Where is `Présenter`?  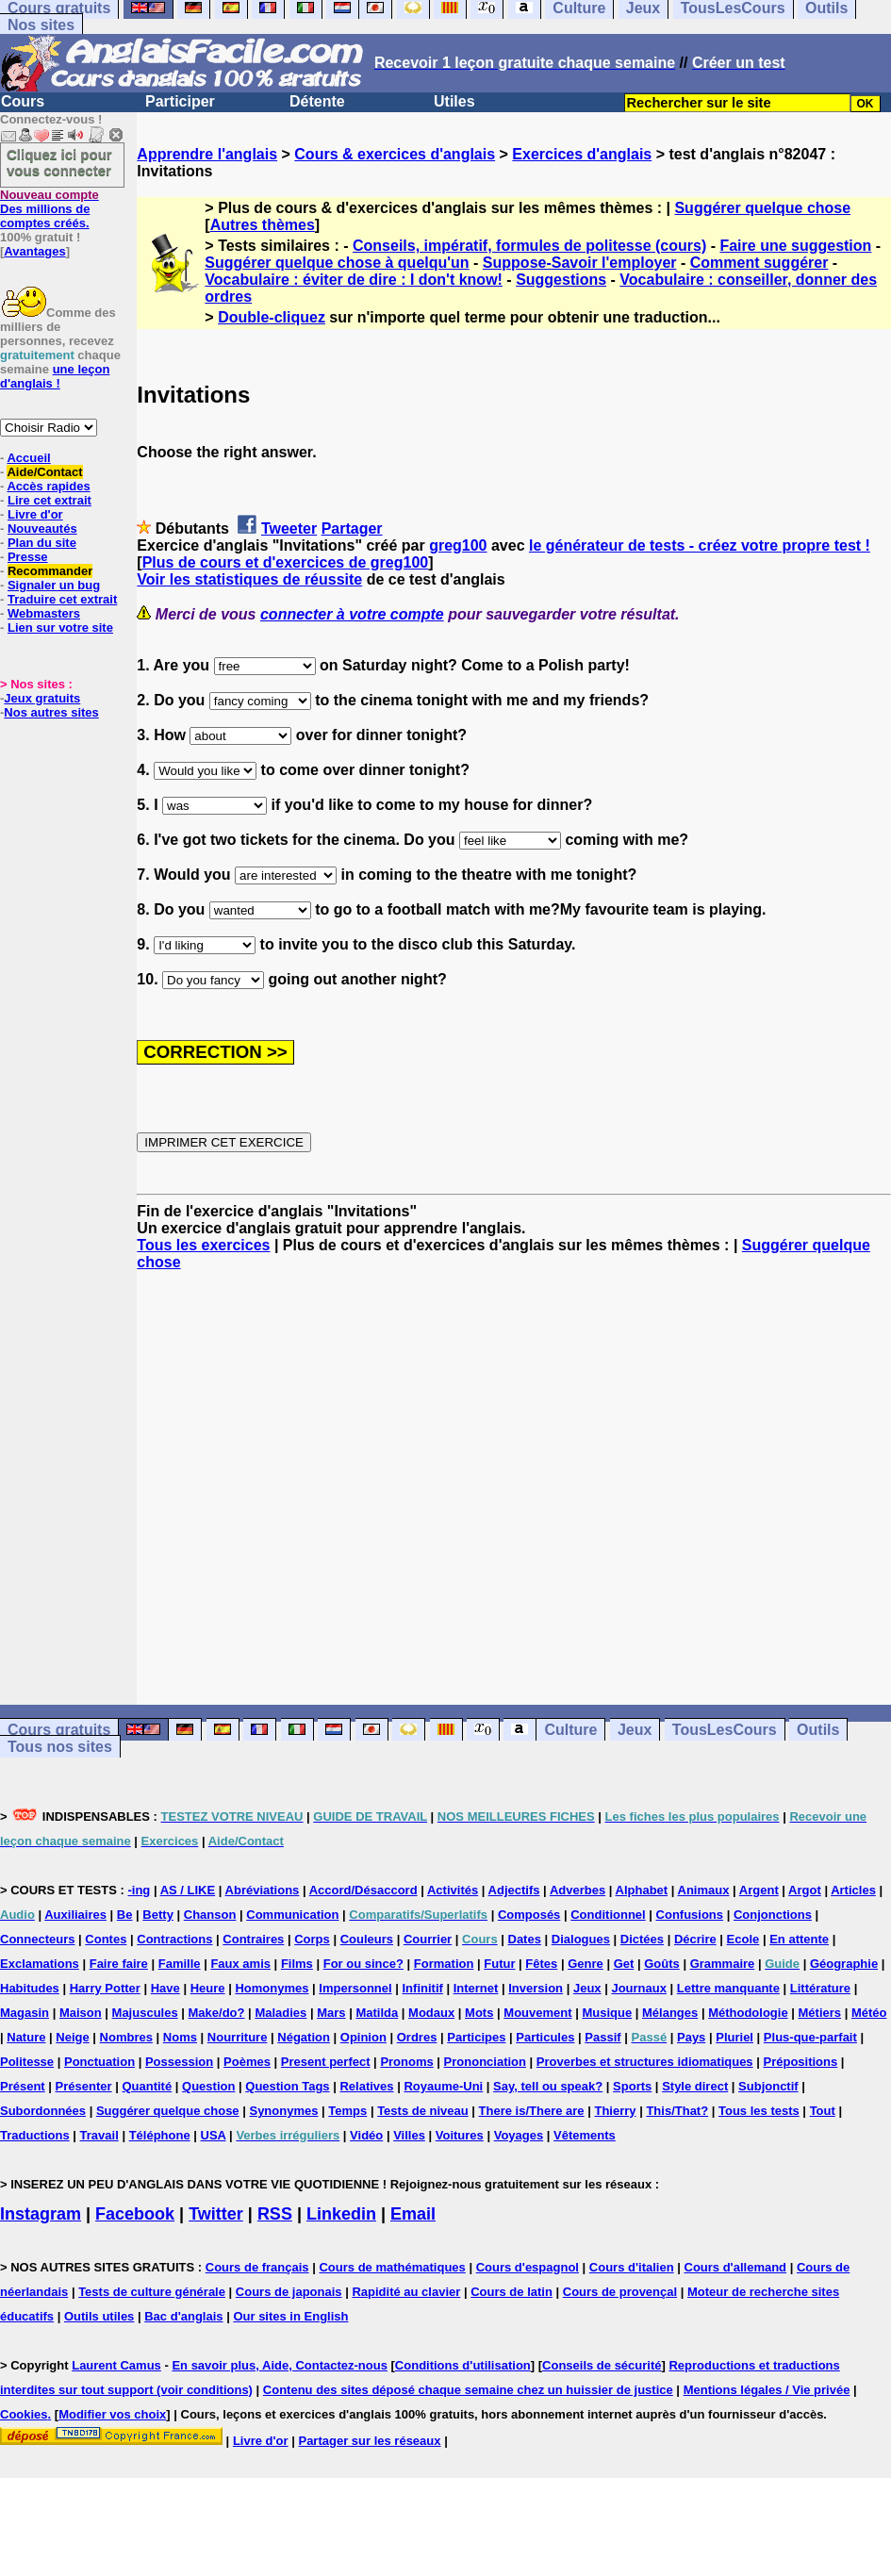 Présenter is located at coordinates (84, 2086).